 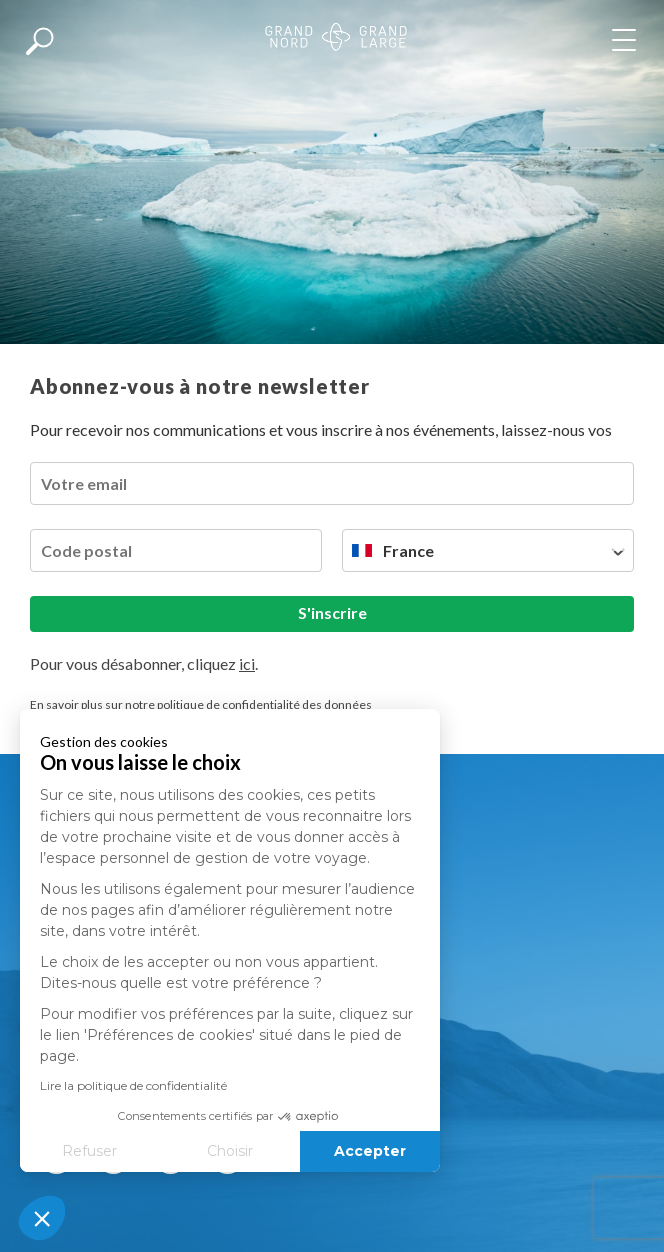 What do you see at coordinates (370, 1151) in the screenshot?
I see `Accepter [Accepter les cookies]` at bounding box center [370, 1151].